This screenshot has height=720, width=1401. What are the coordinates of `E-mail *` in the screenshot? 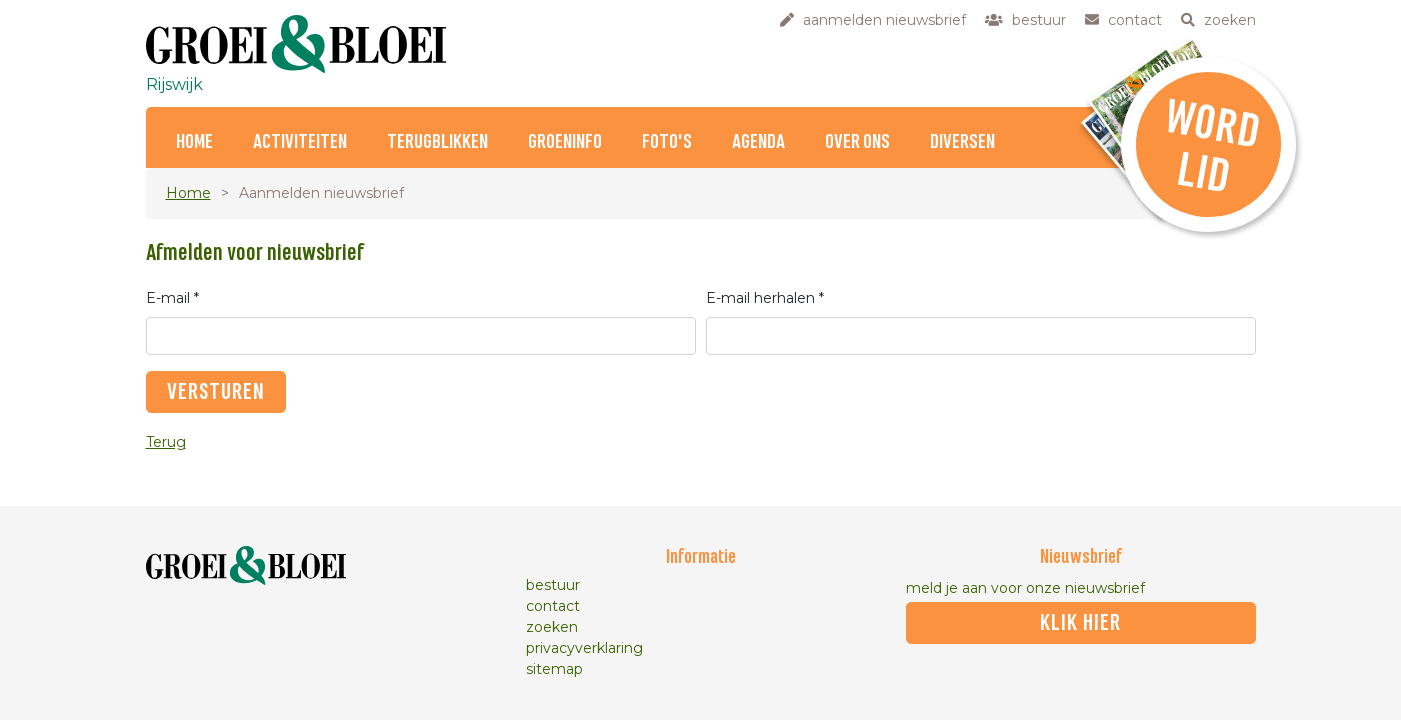 It's located at (172, 298).